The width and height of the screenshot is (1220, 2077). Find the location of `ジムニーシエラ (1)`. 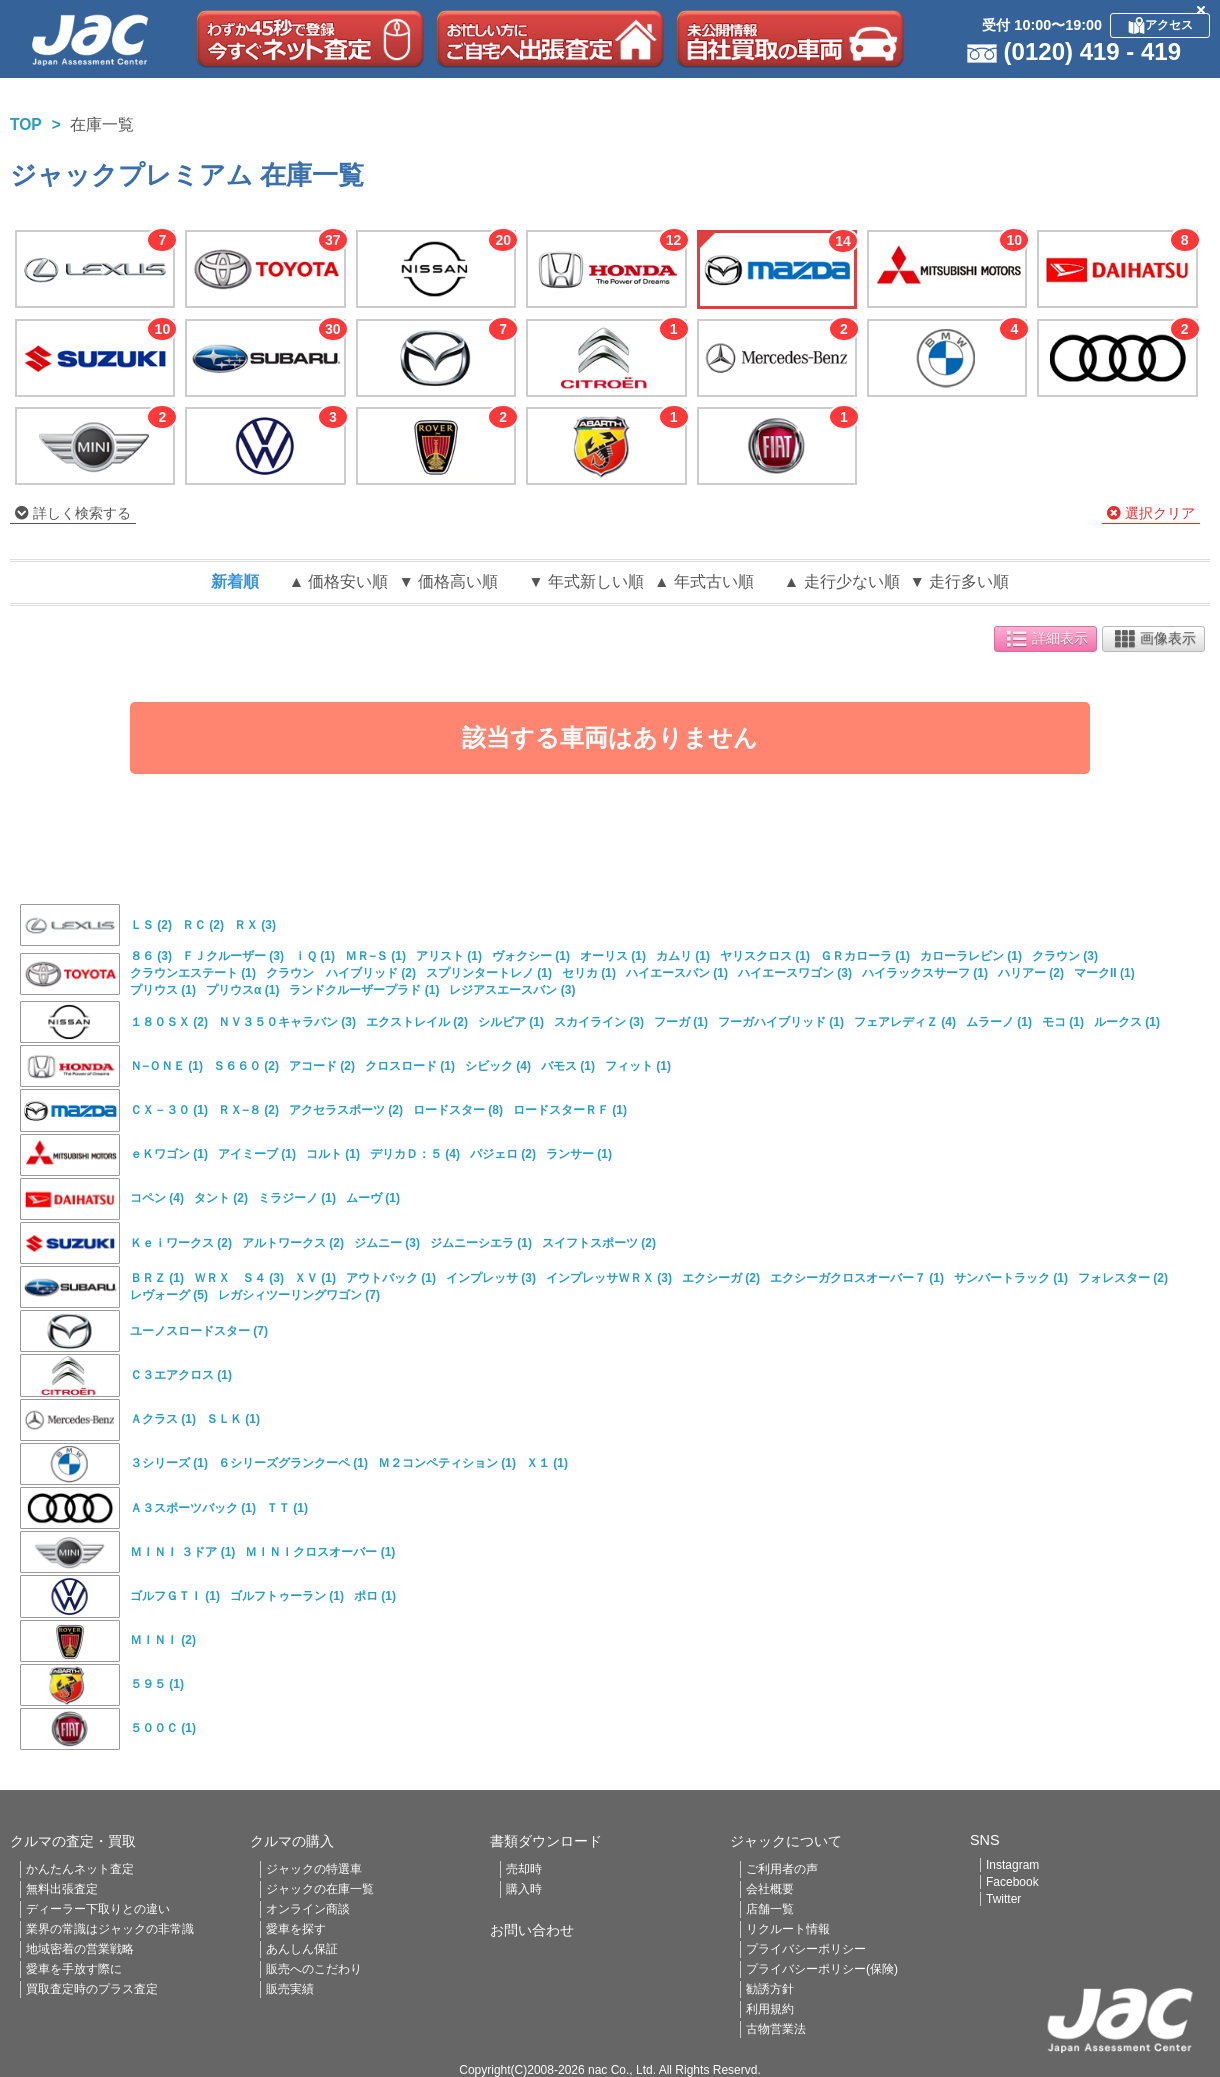

ジムニーシエラ (1) is located at coordinates (481, 1243).